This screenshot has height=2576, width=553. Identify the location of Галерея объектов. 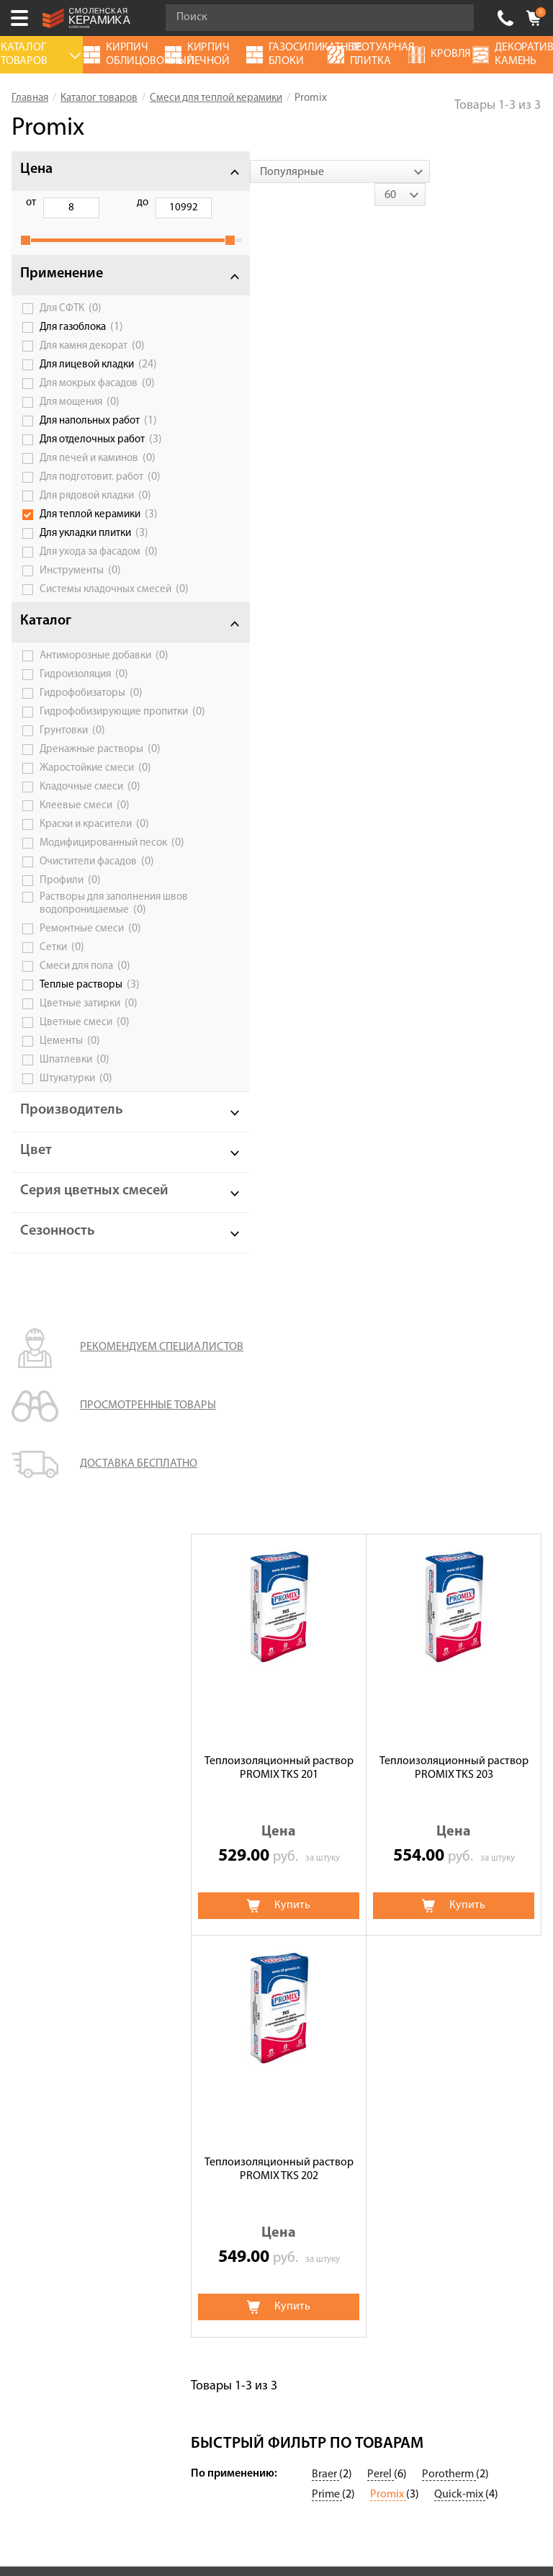
(57, 1937).